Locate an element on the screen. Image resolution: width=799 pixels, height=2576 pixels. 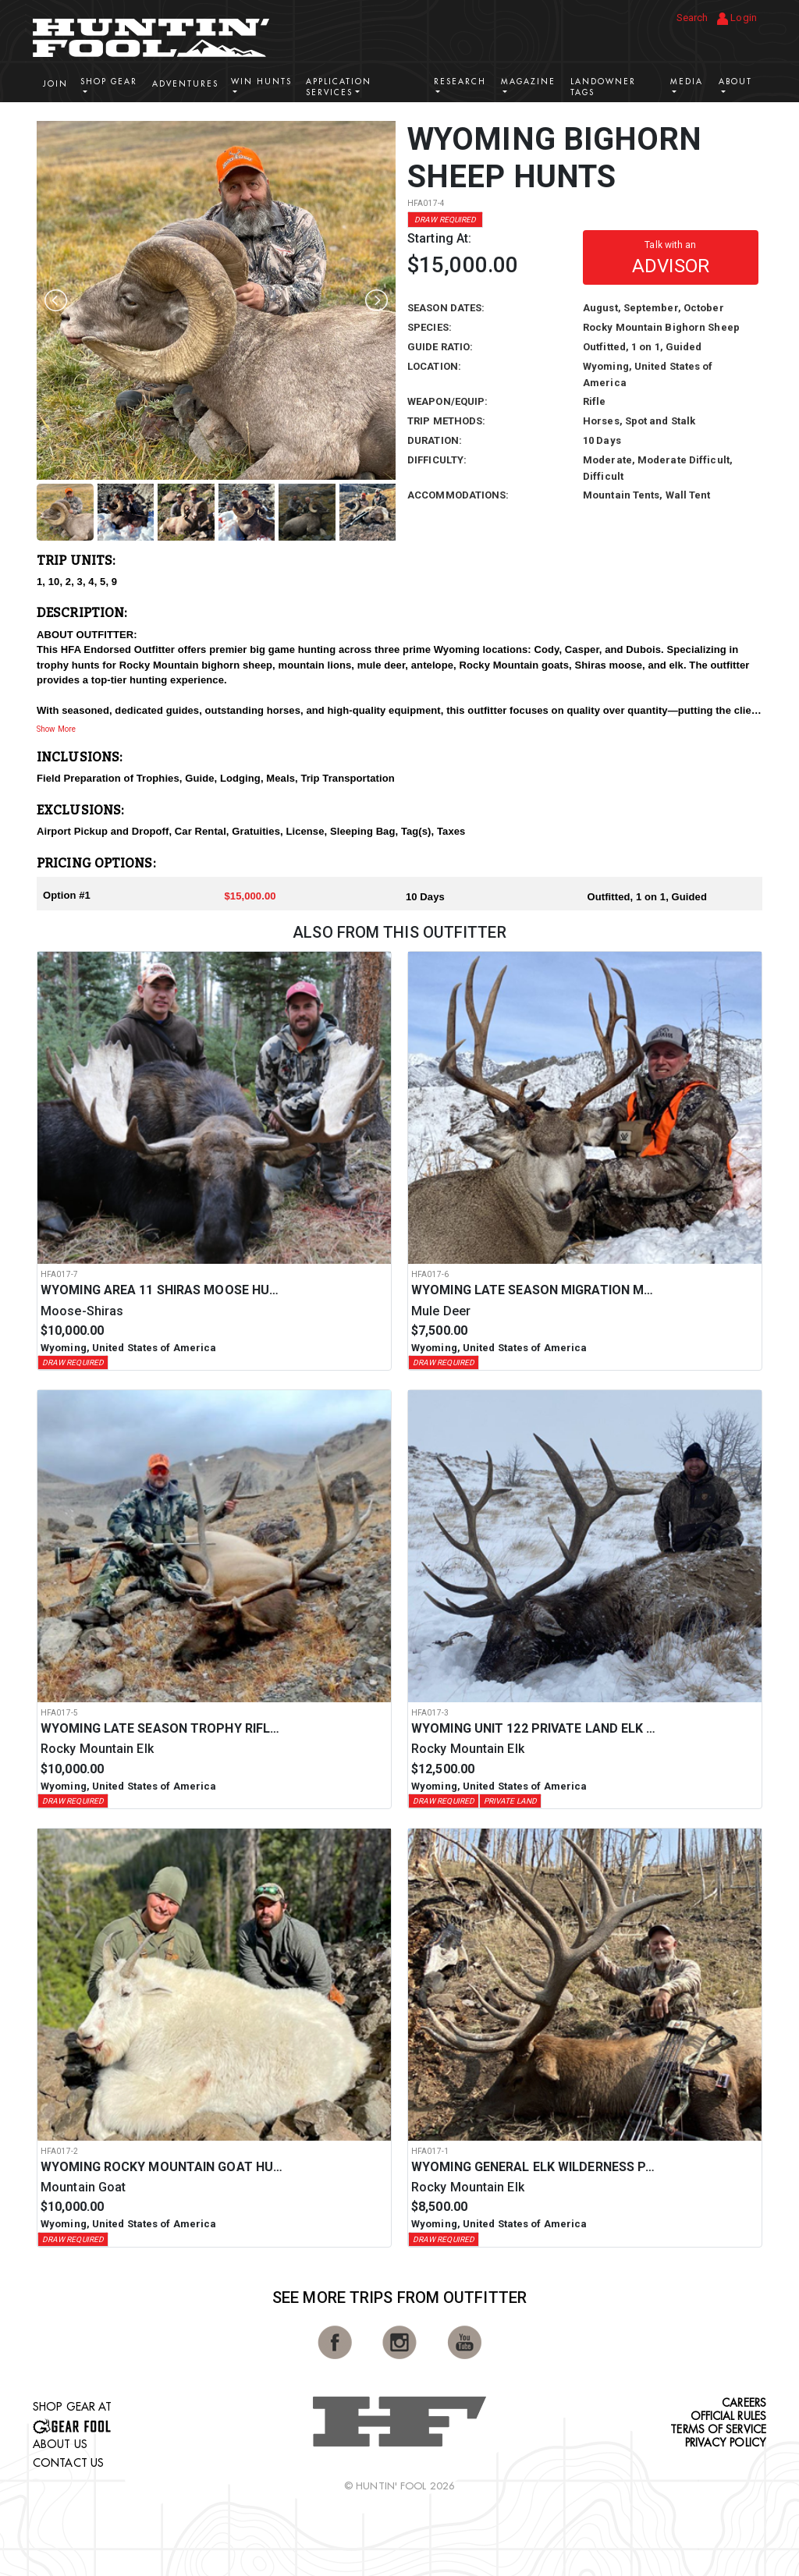
Login is located at coordinates (737, 18).